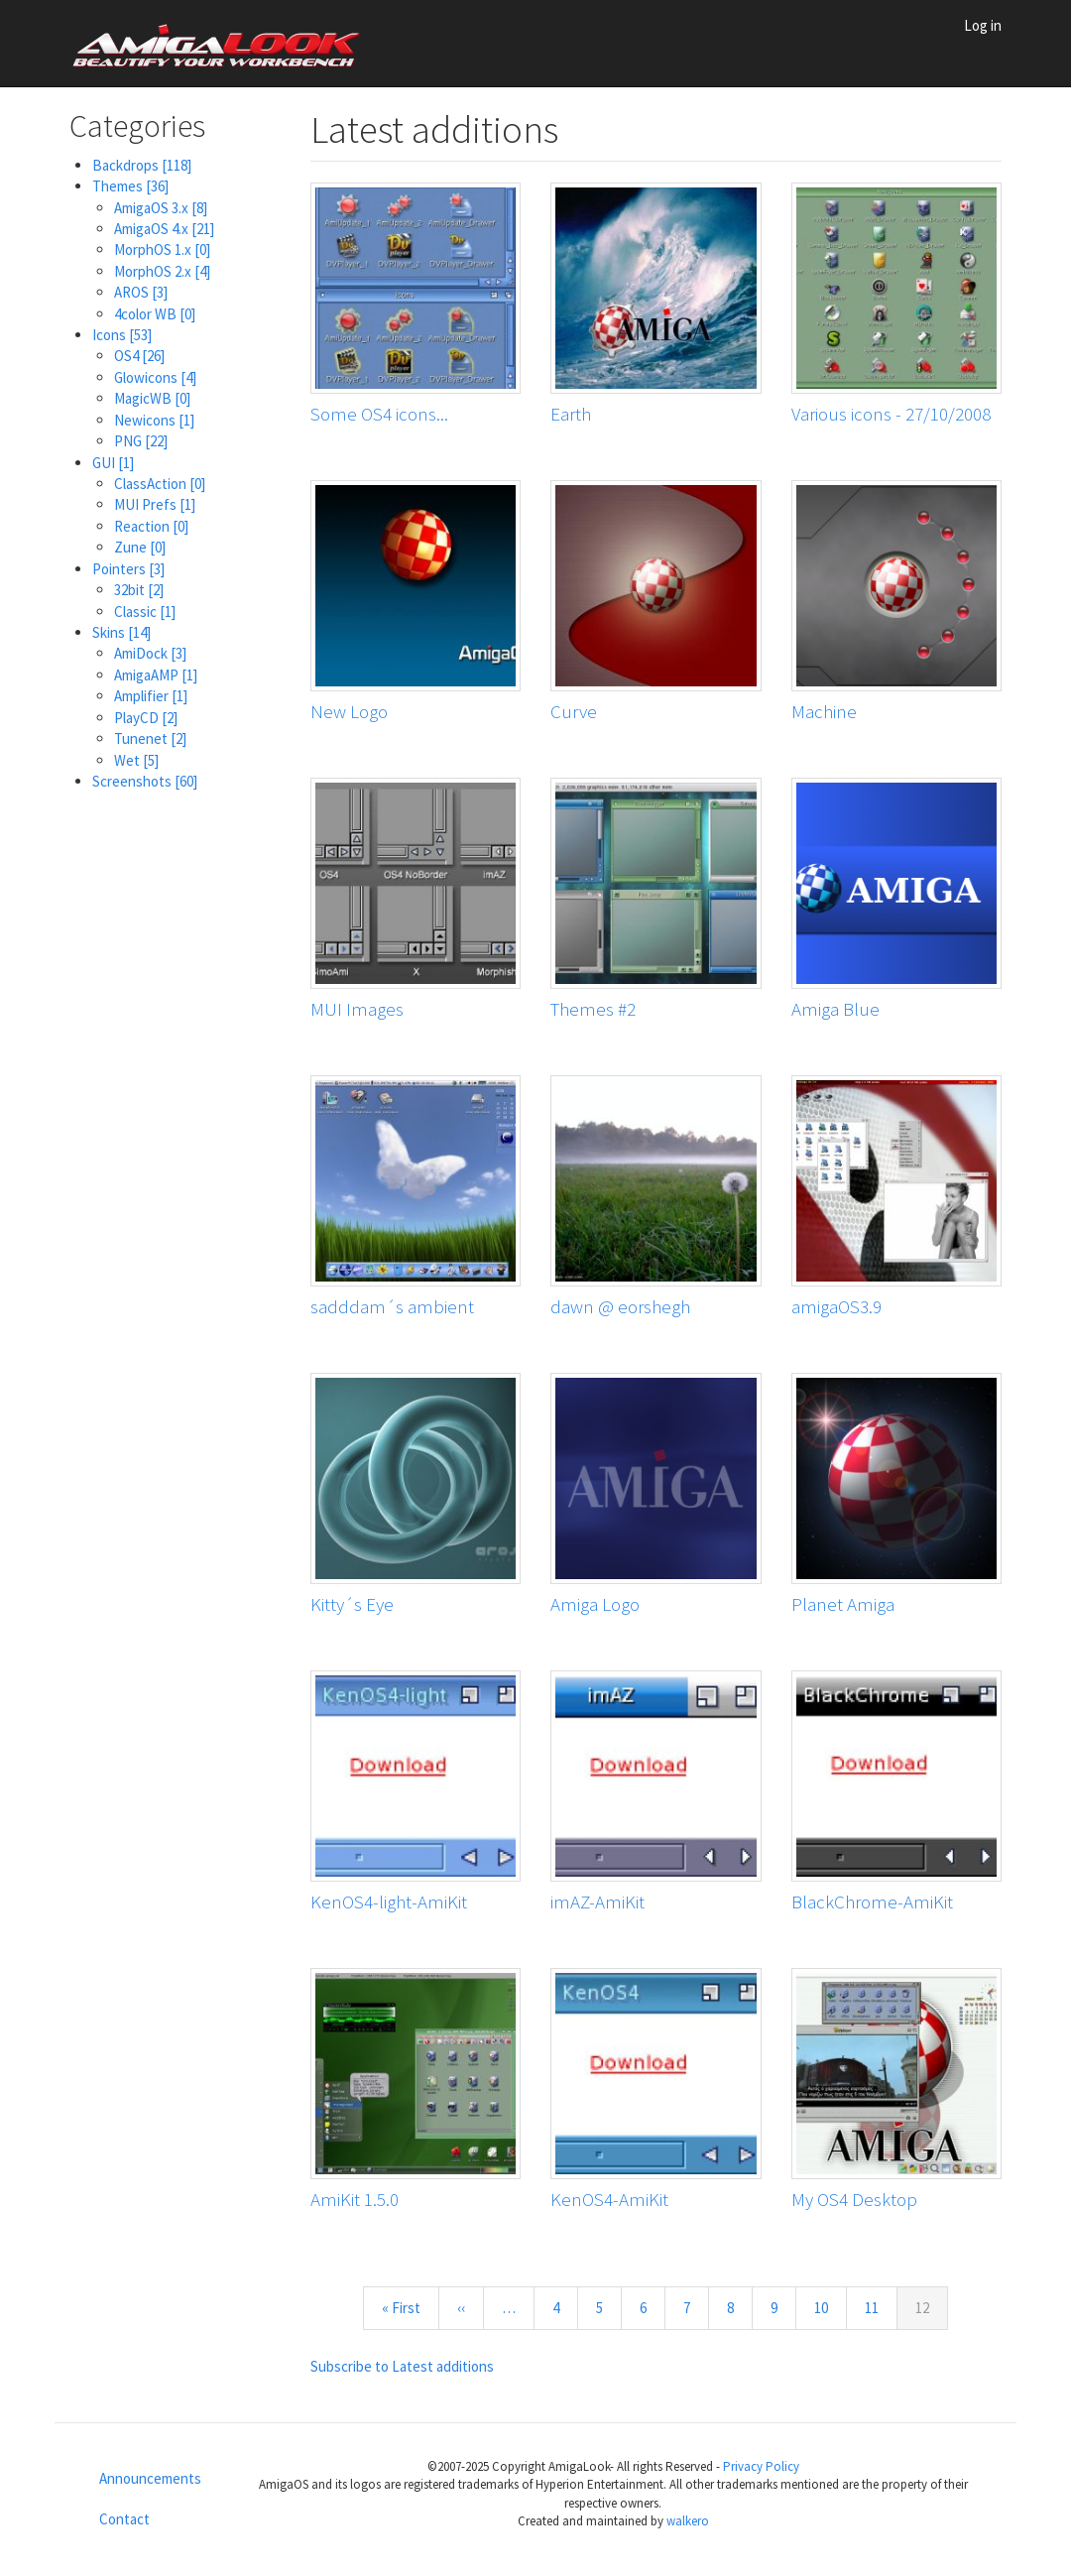 This screenshot has width=1071, height=2576. What do you see at coordinates (880, 2307) in the screenshot?
I see `11` at bounding box center [880, 2307].